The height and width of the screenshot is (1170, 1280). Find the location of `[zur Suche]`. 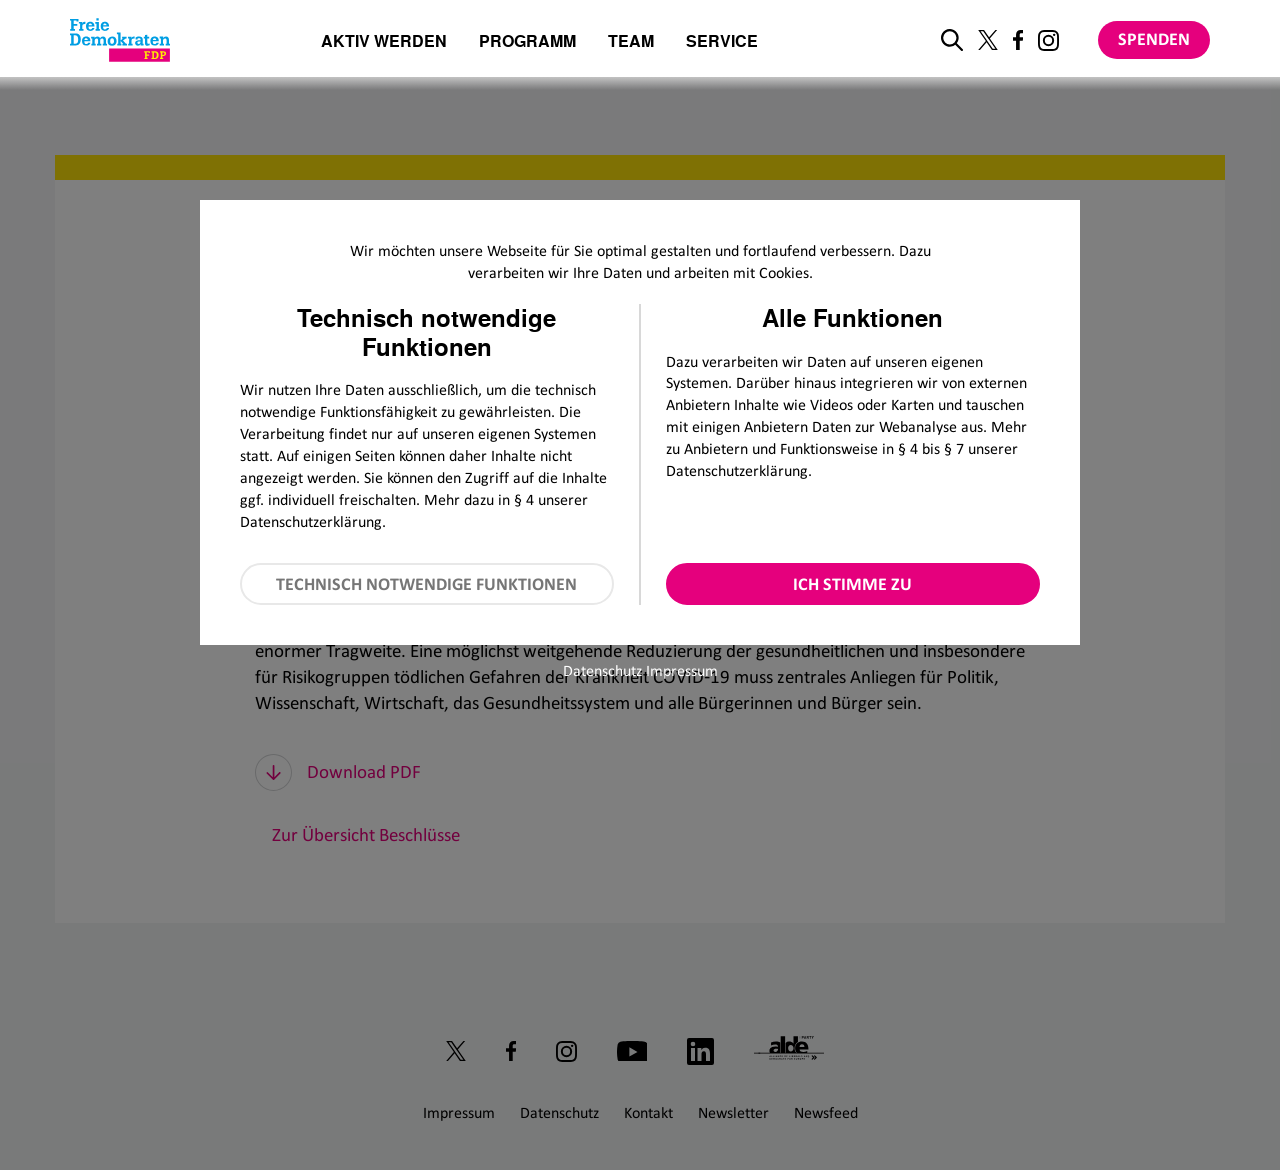

[zur Suche] is located at coordinates (952, 40).